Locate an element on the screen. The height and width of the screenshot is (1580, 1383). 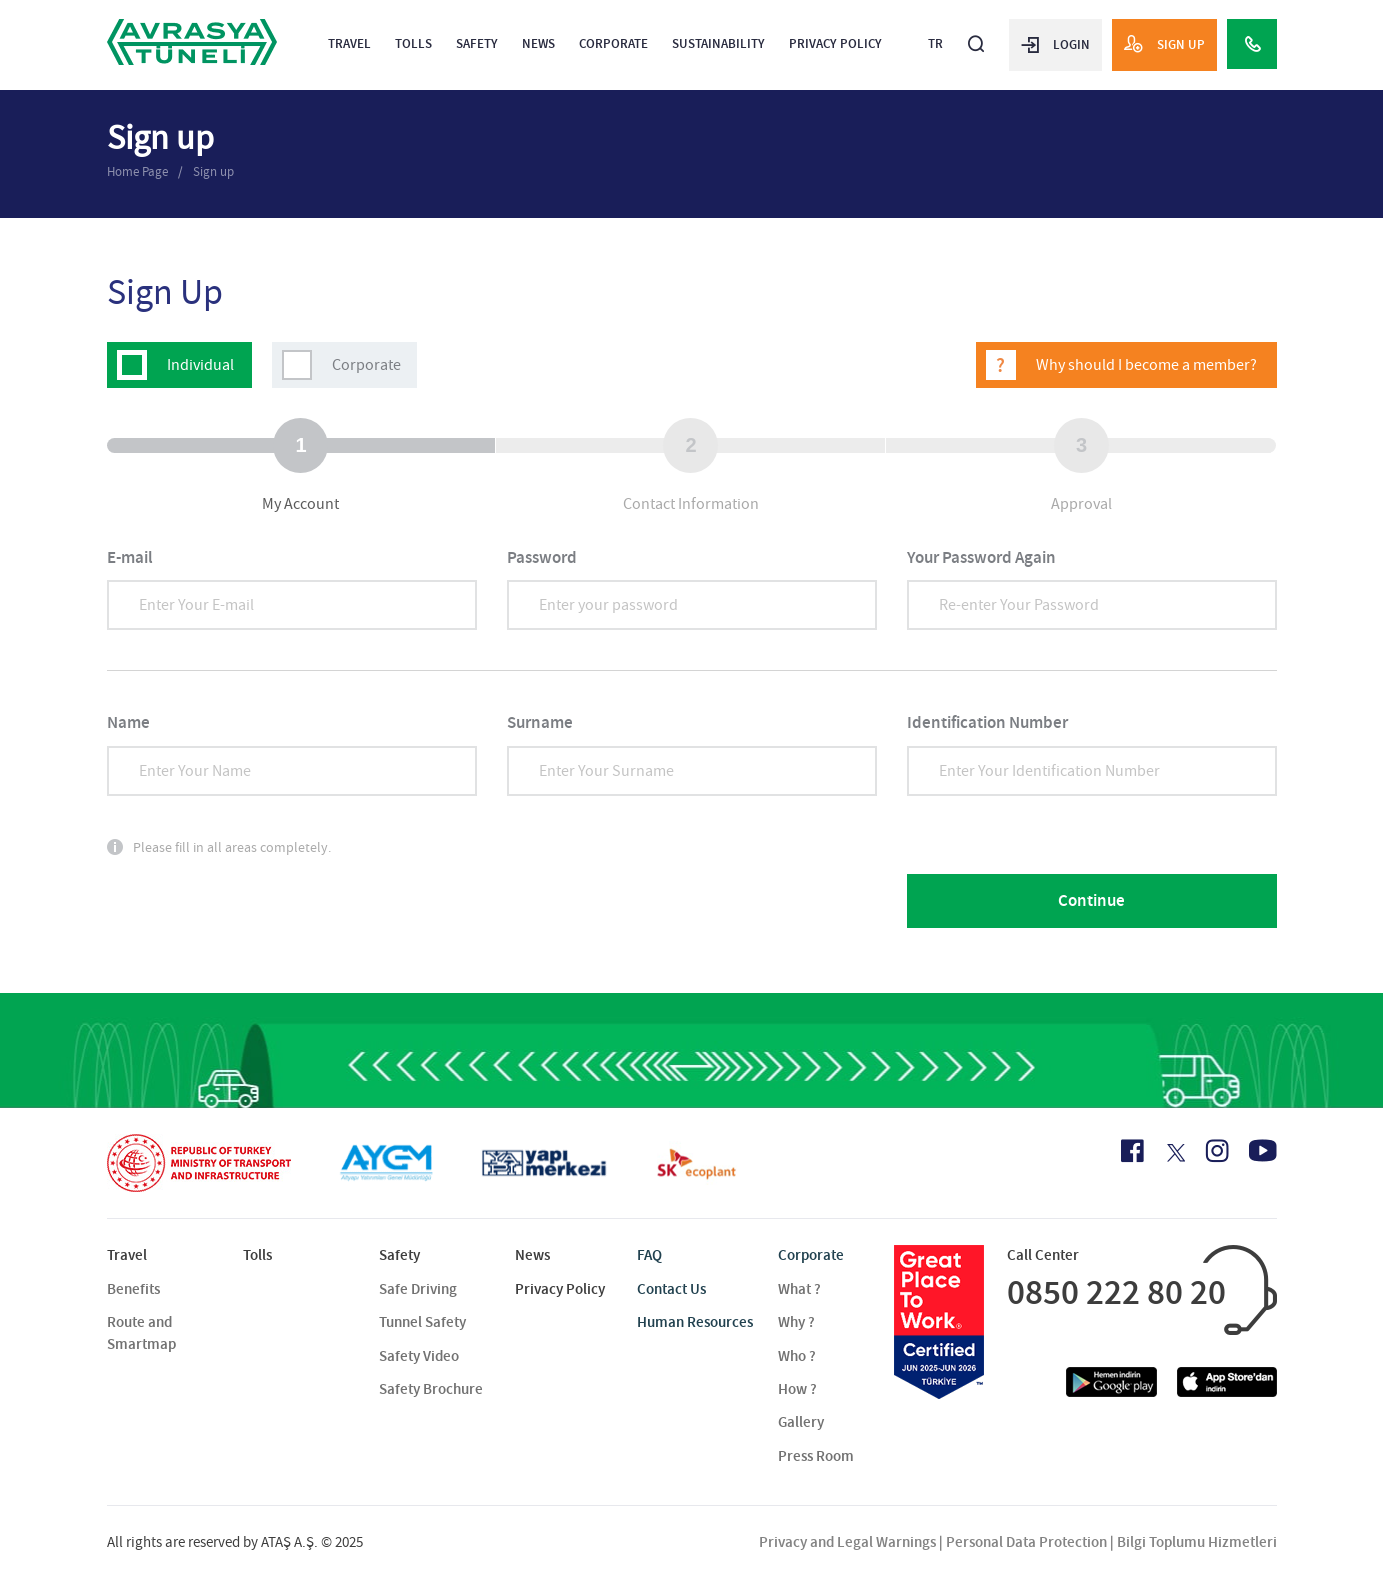
Corporate is located at coordinates (613, 43).